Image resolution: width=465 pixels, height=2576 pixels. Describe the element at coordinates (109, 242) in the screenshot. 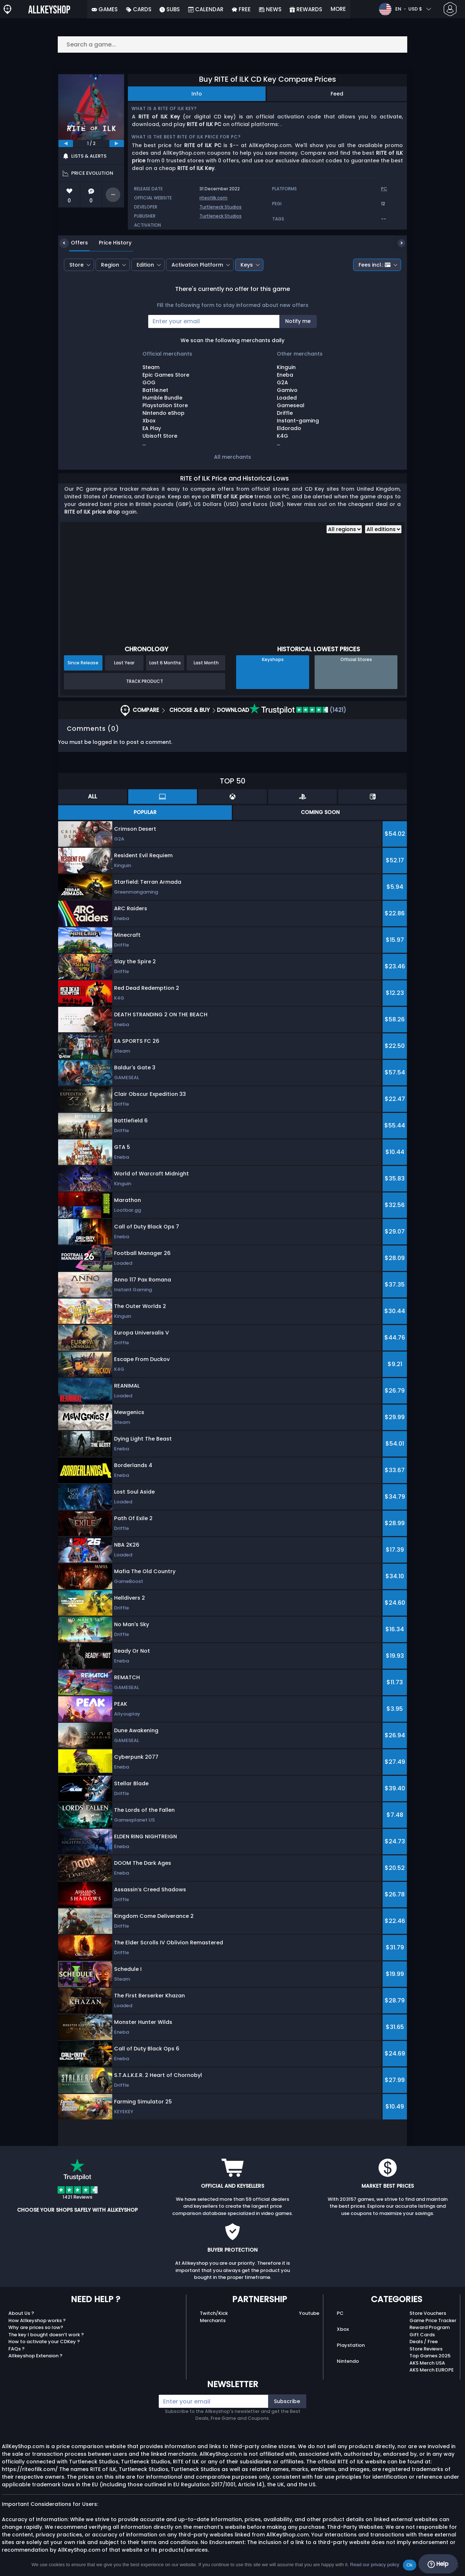

I see `Price History` at that location.